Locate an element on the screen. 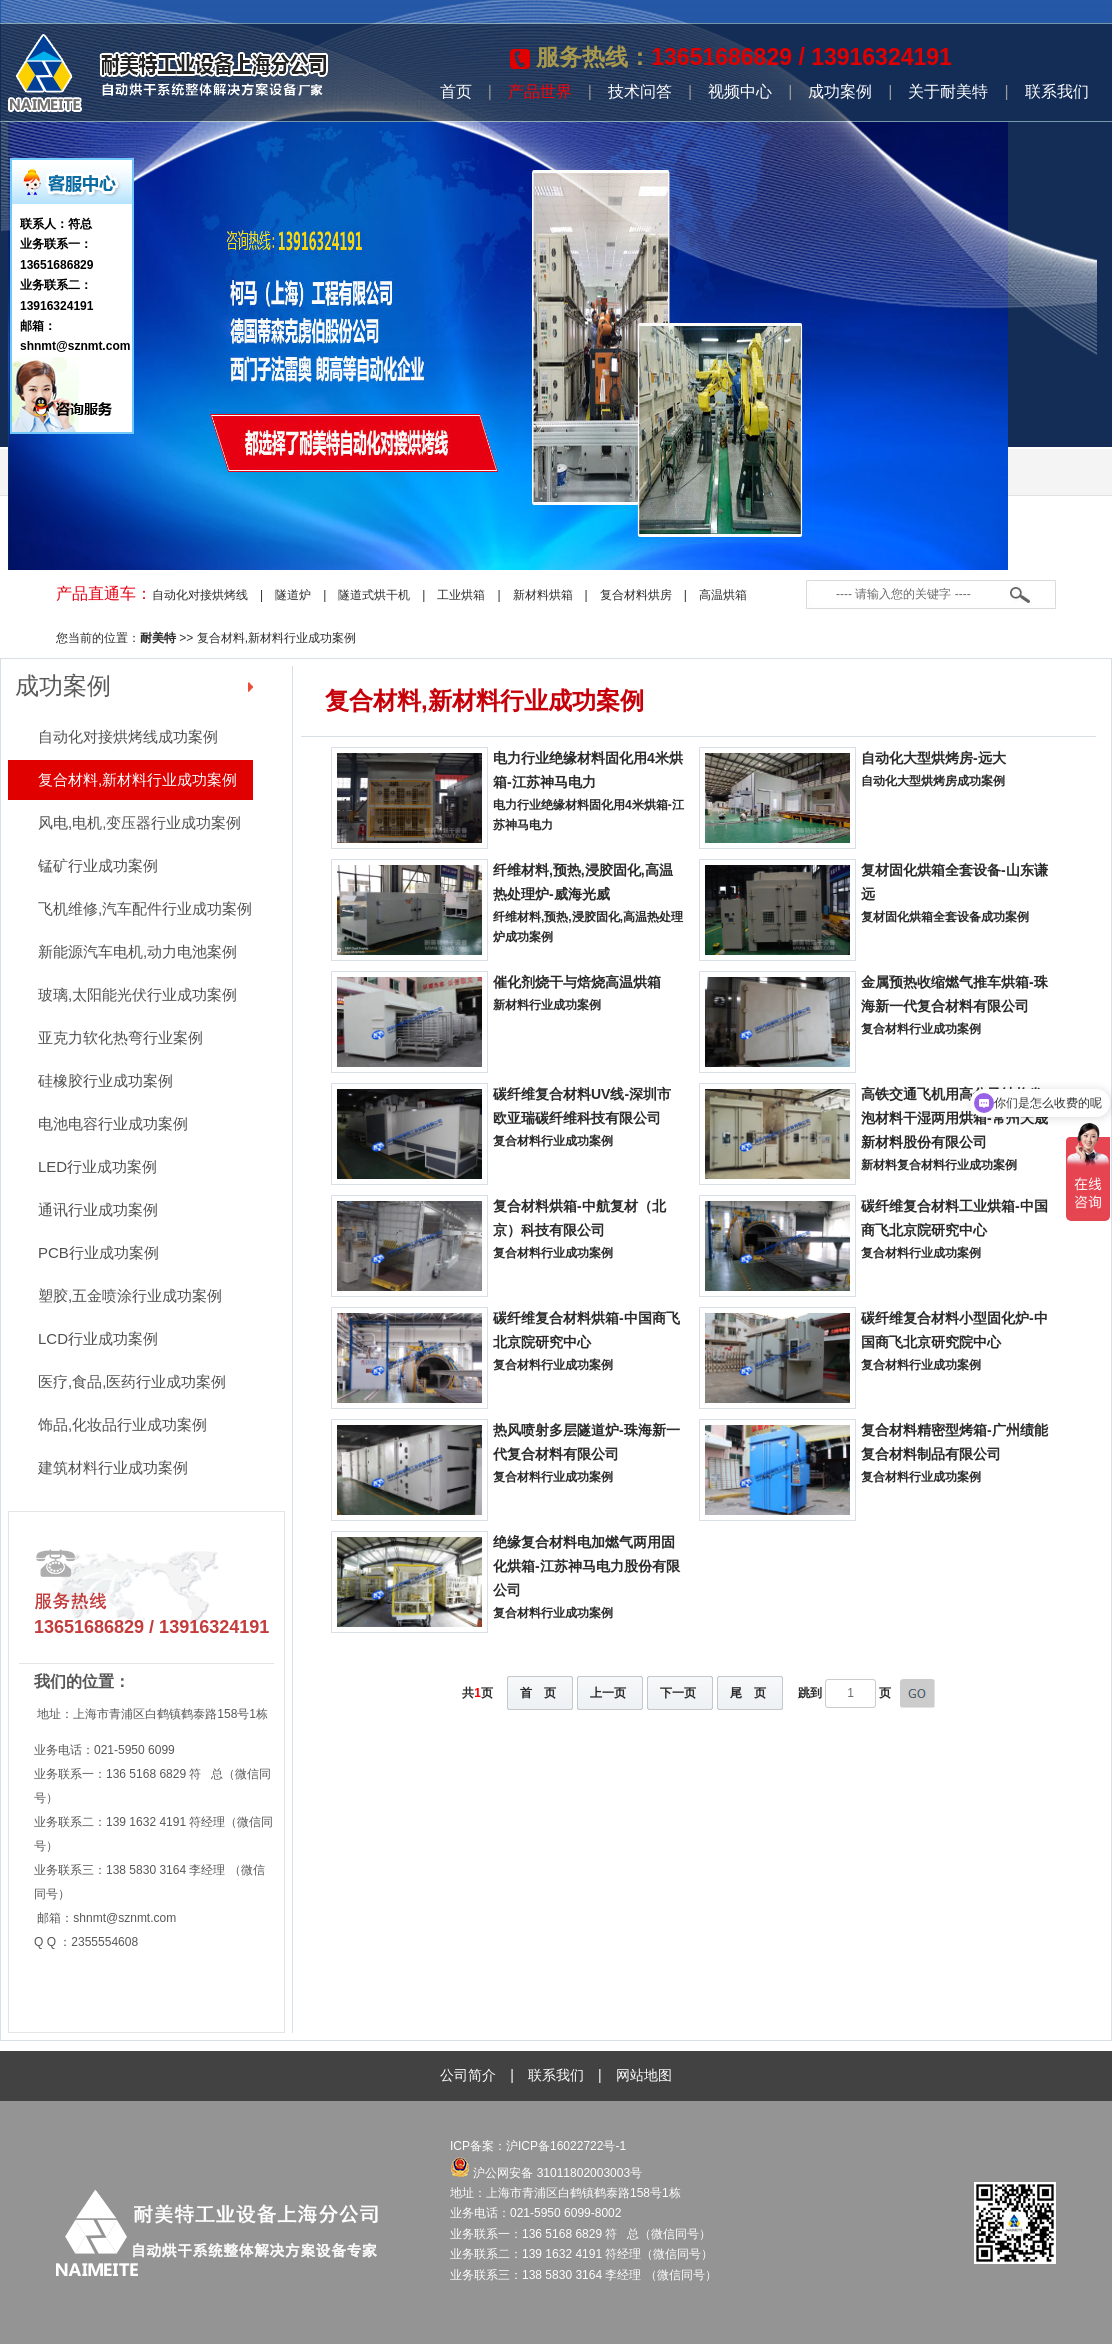 The image size is (1112, 2344). 通讯行业成功案例 is located at coordinates (98, 1209).